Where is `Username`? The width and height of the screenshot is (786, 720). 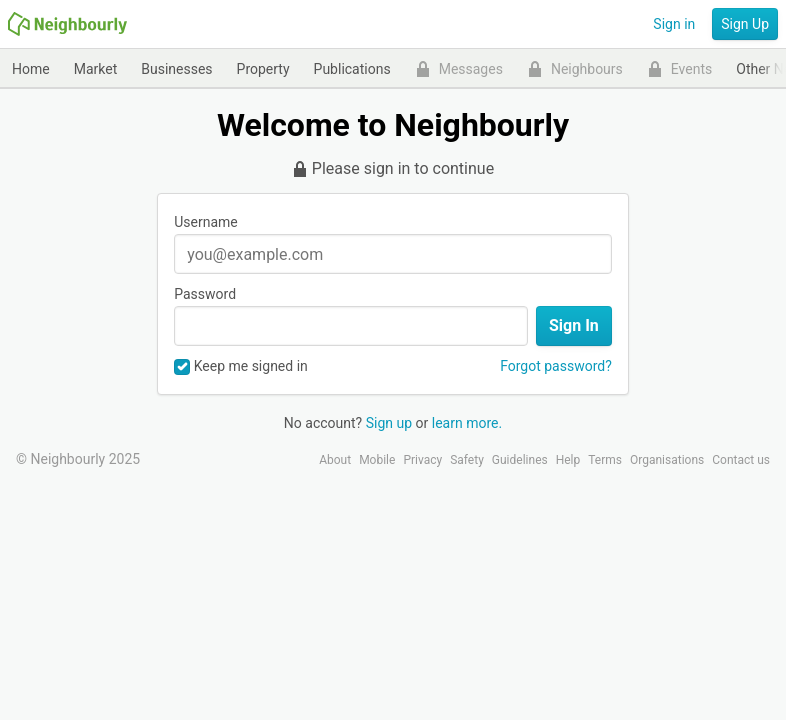 Username is located at coordinates (206, 222).